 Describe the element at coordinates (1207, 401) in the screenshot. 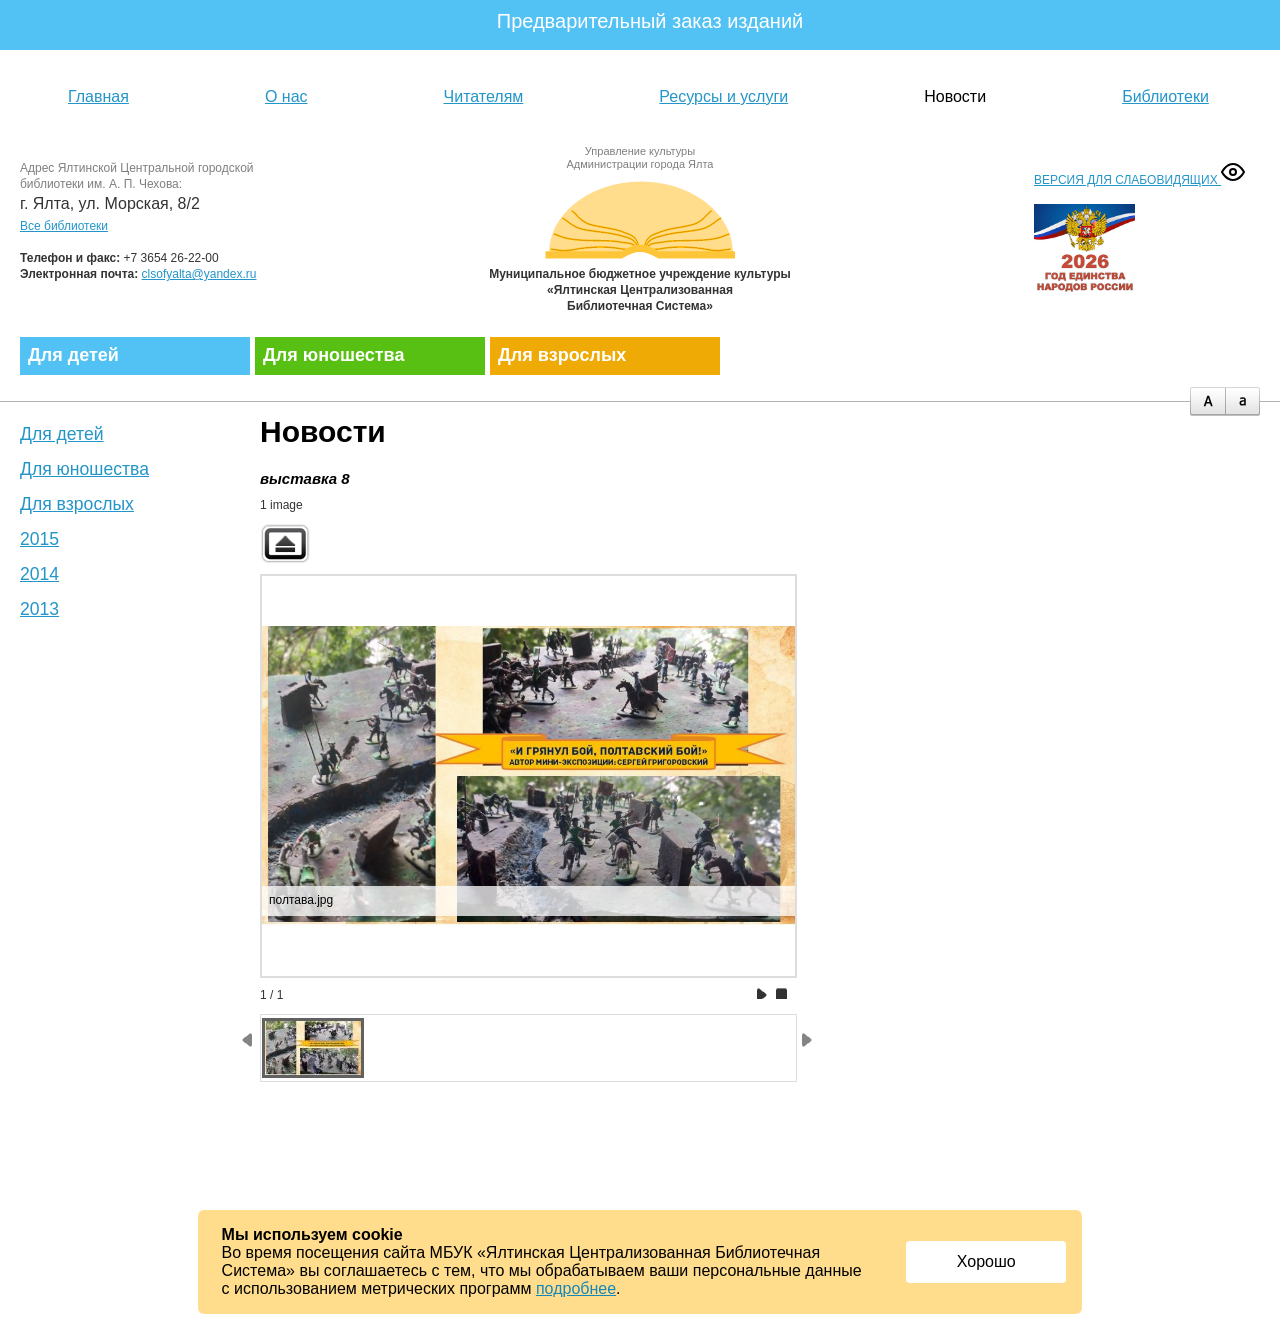

I see `plus` at that location.